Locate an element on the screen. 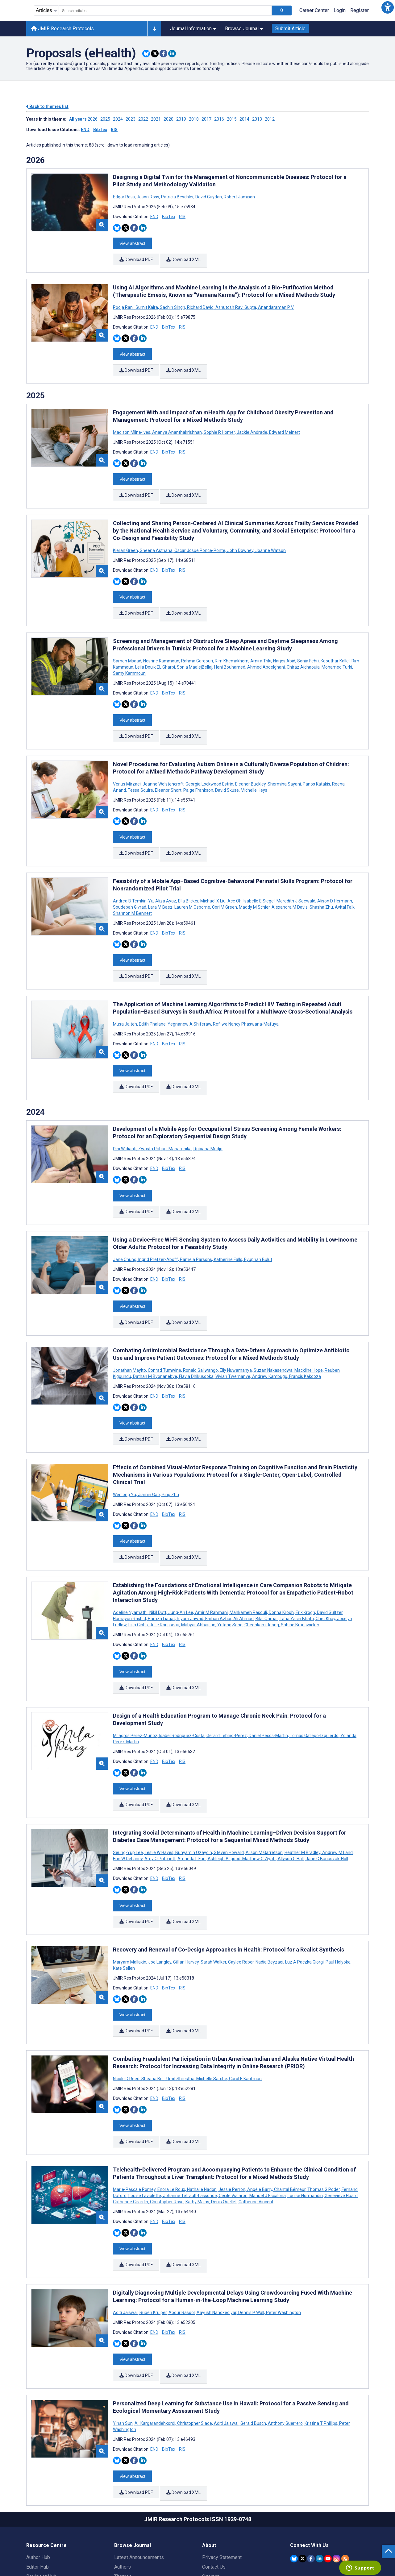 The image size is (395, 2576). Chiraz Aichaouia [Search articles with Chiraz Aichaouia] is located at coordinates (303, 650).